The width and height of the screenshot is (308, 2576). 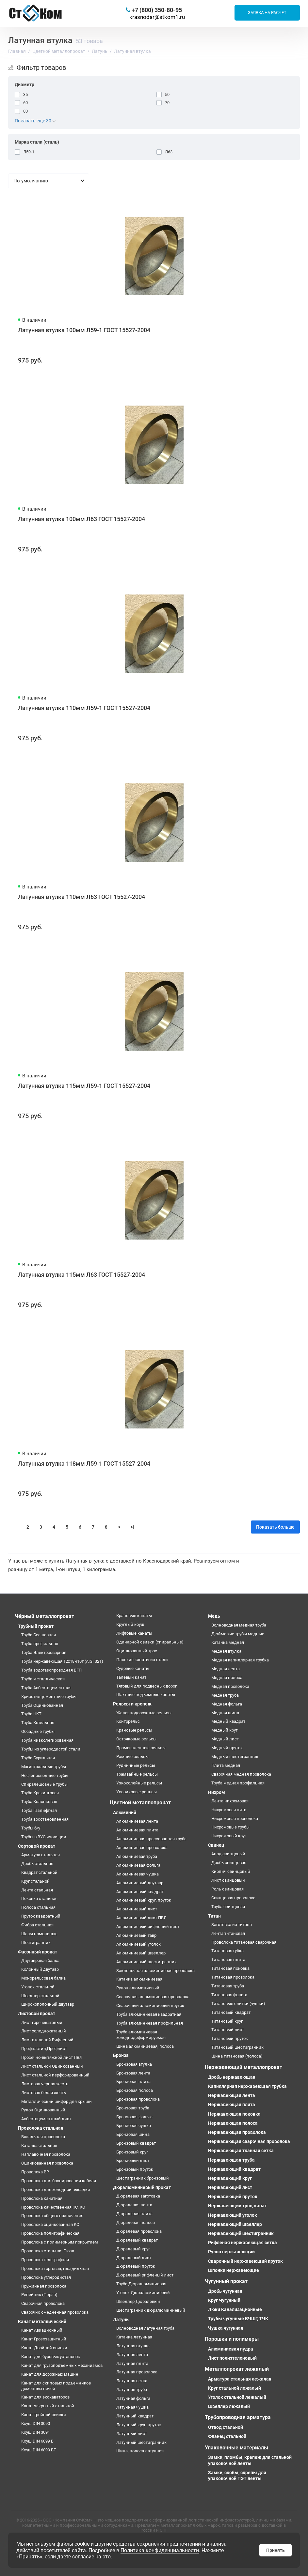 I want to click on Латунная втулка 100мм Л63 ГОСТ 15527-2004, so click(x=81, y=519).